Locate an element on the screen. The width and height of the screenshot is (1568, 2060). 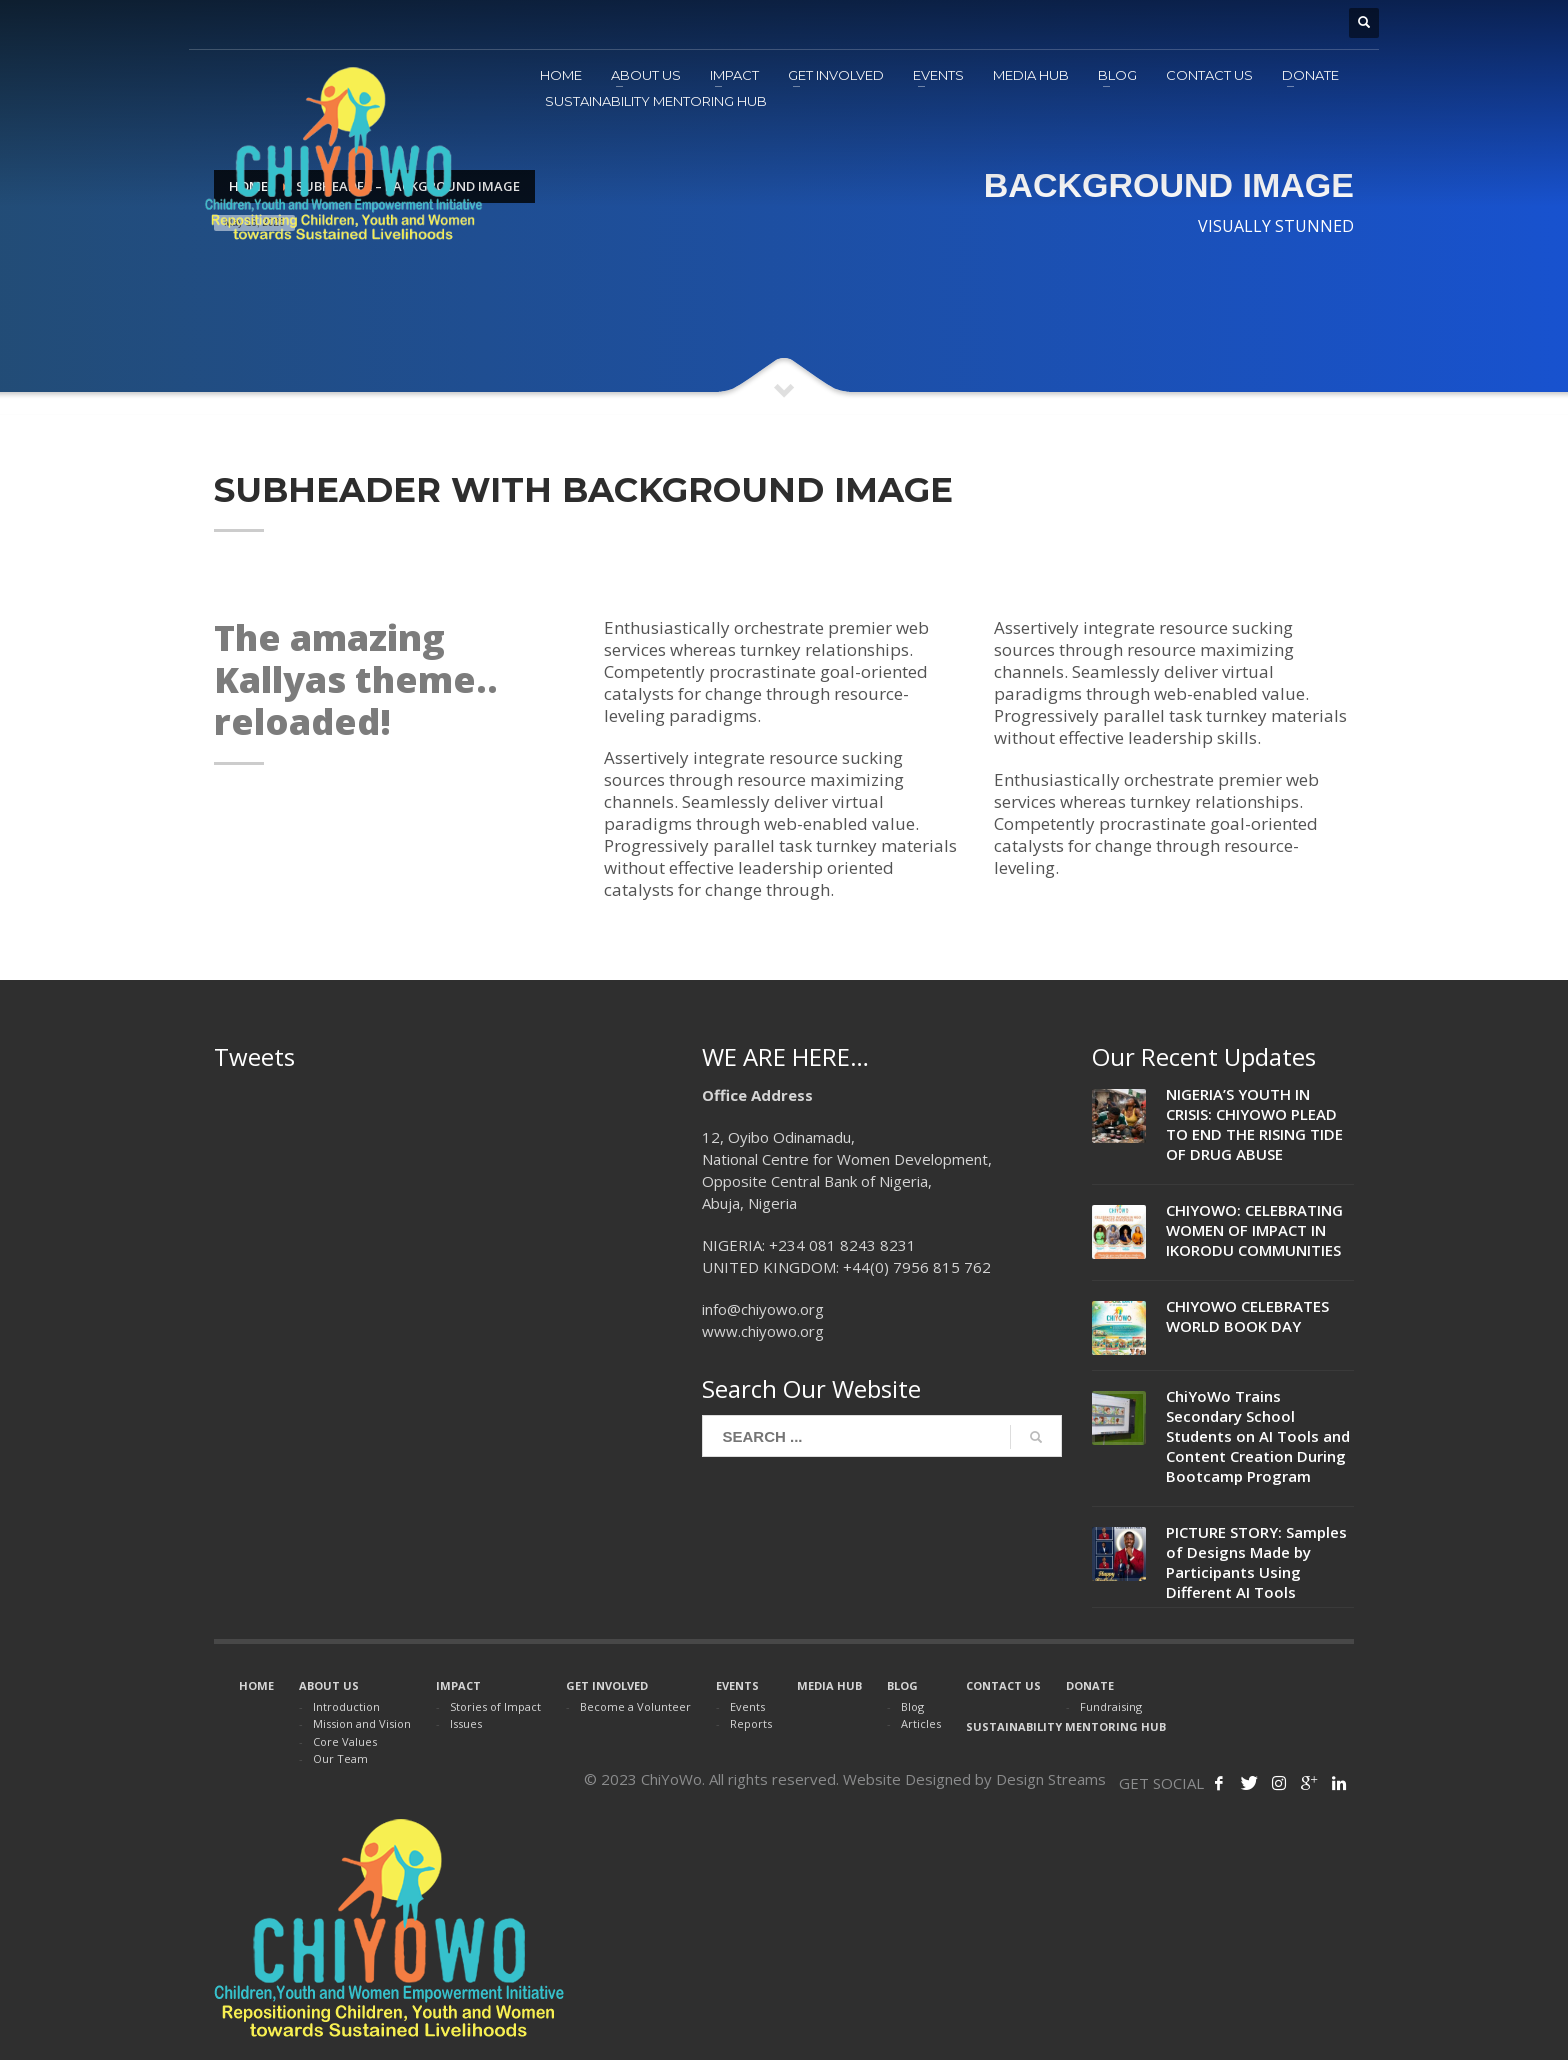
Events is located at coordinates (747, 1706).